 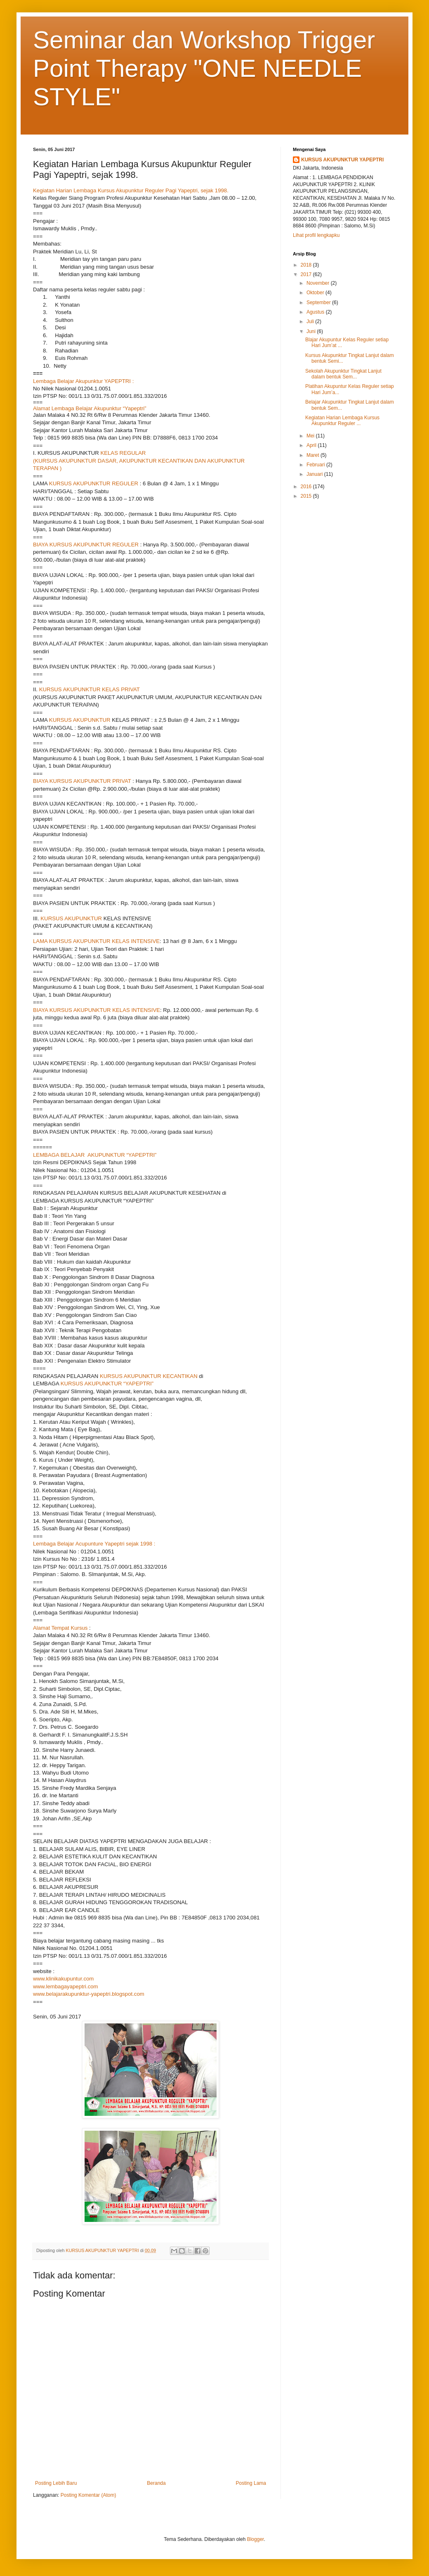 What do you see at coordinates (311, 331) in the screenshot?
I see `Juni` at bounding box center [311, 331].